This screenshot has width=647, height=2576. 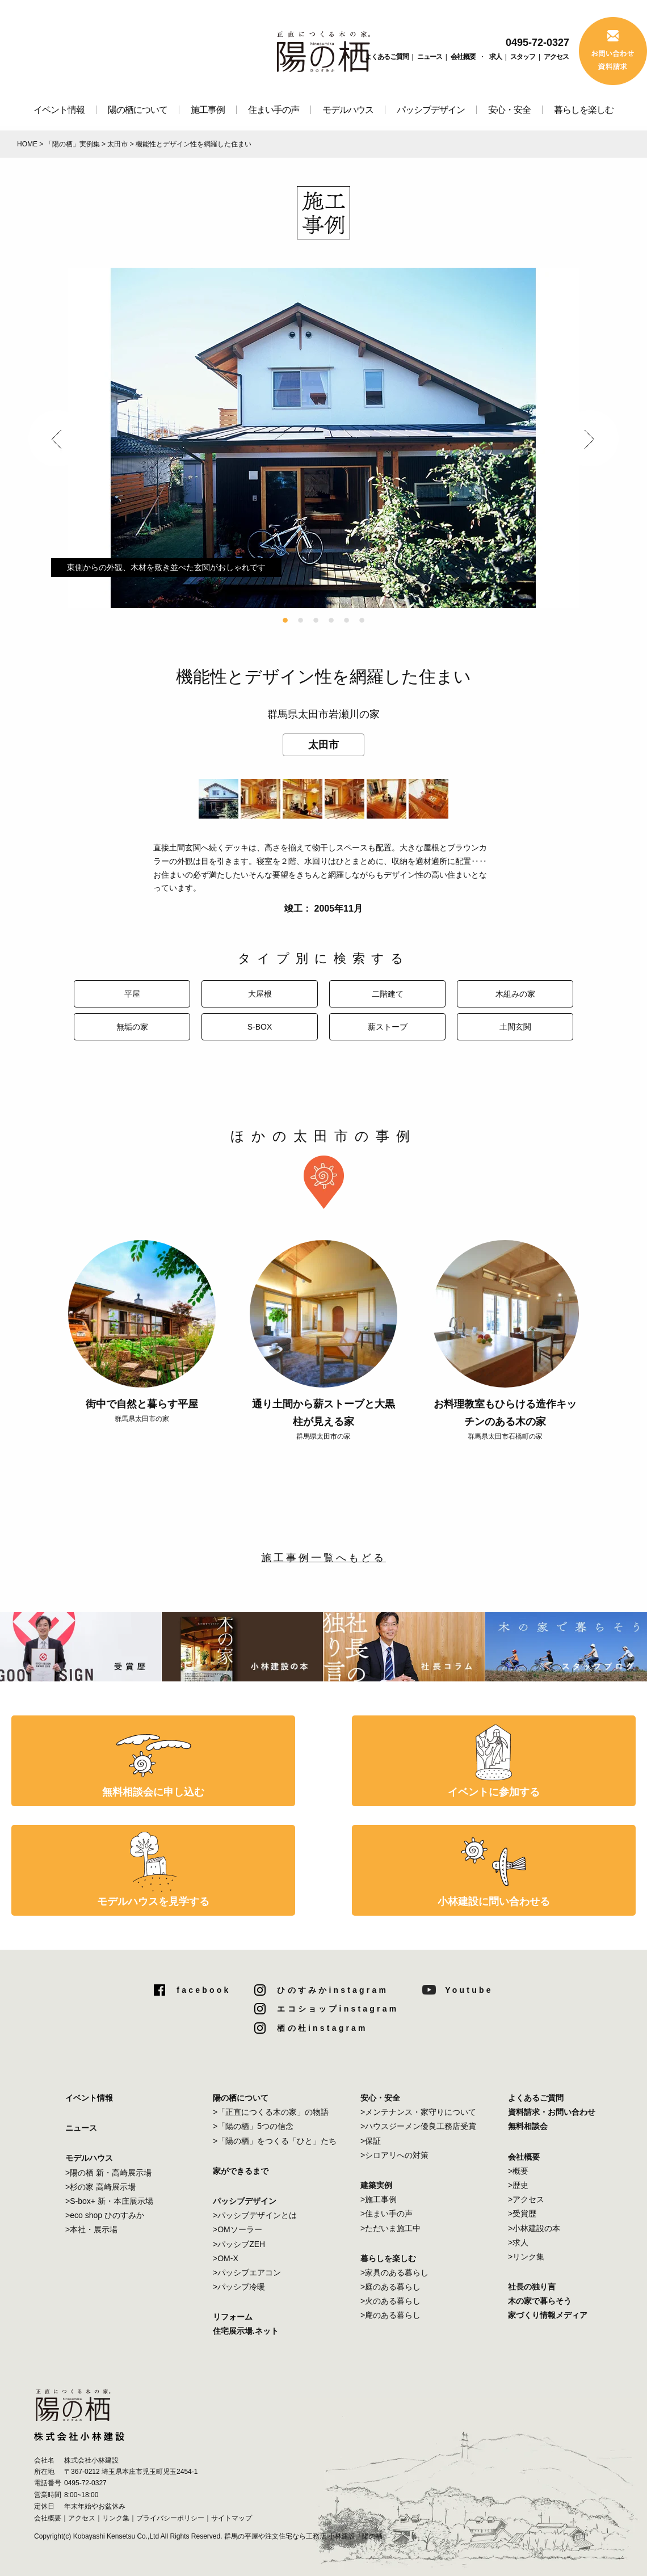 What do you see at coordinates (386, 2213) in the screenshot?
I see `>住まい手の声` at bounding box center [386, 2213].